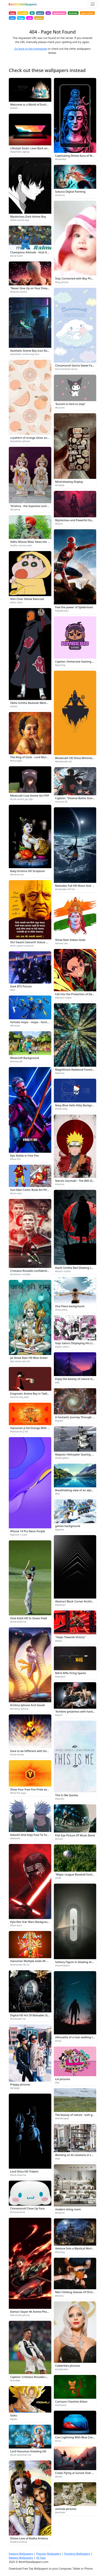 The image size is (105, 2576). Describe the element at coordinates (61, 1108) in the screenshot. I see `#hello kitty` at that location.